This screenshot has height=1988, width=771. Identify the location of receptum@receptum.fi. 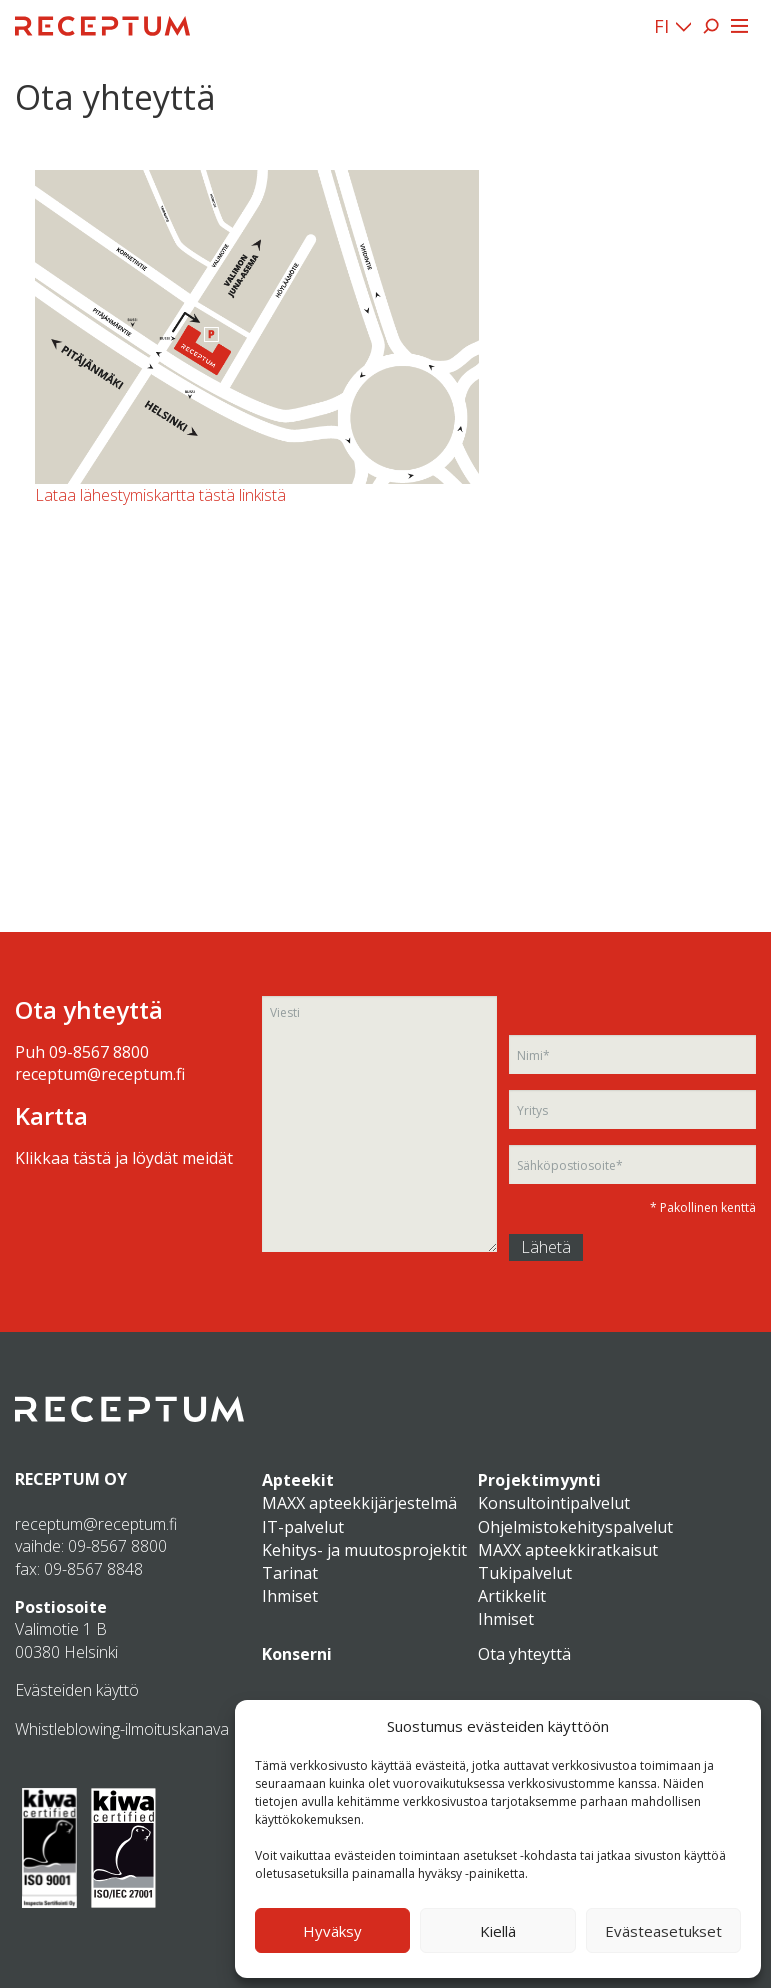
(100, 1074).